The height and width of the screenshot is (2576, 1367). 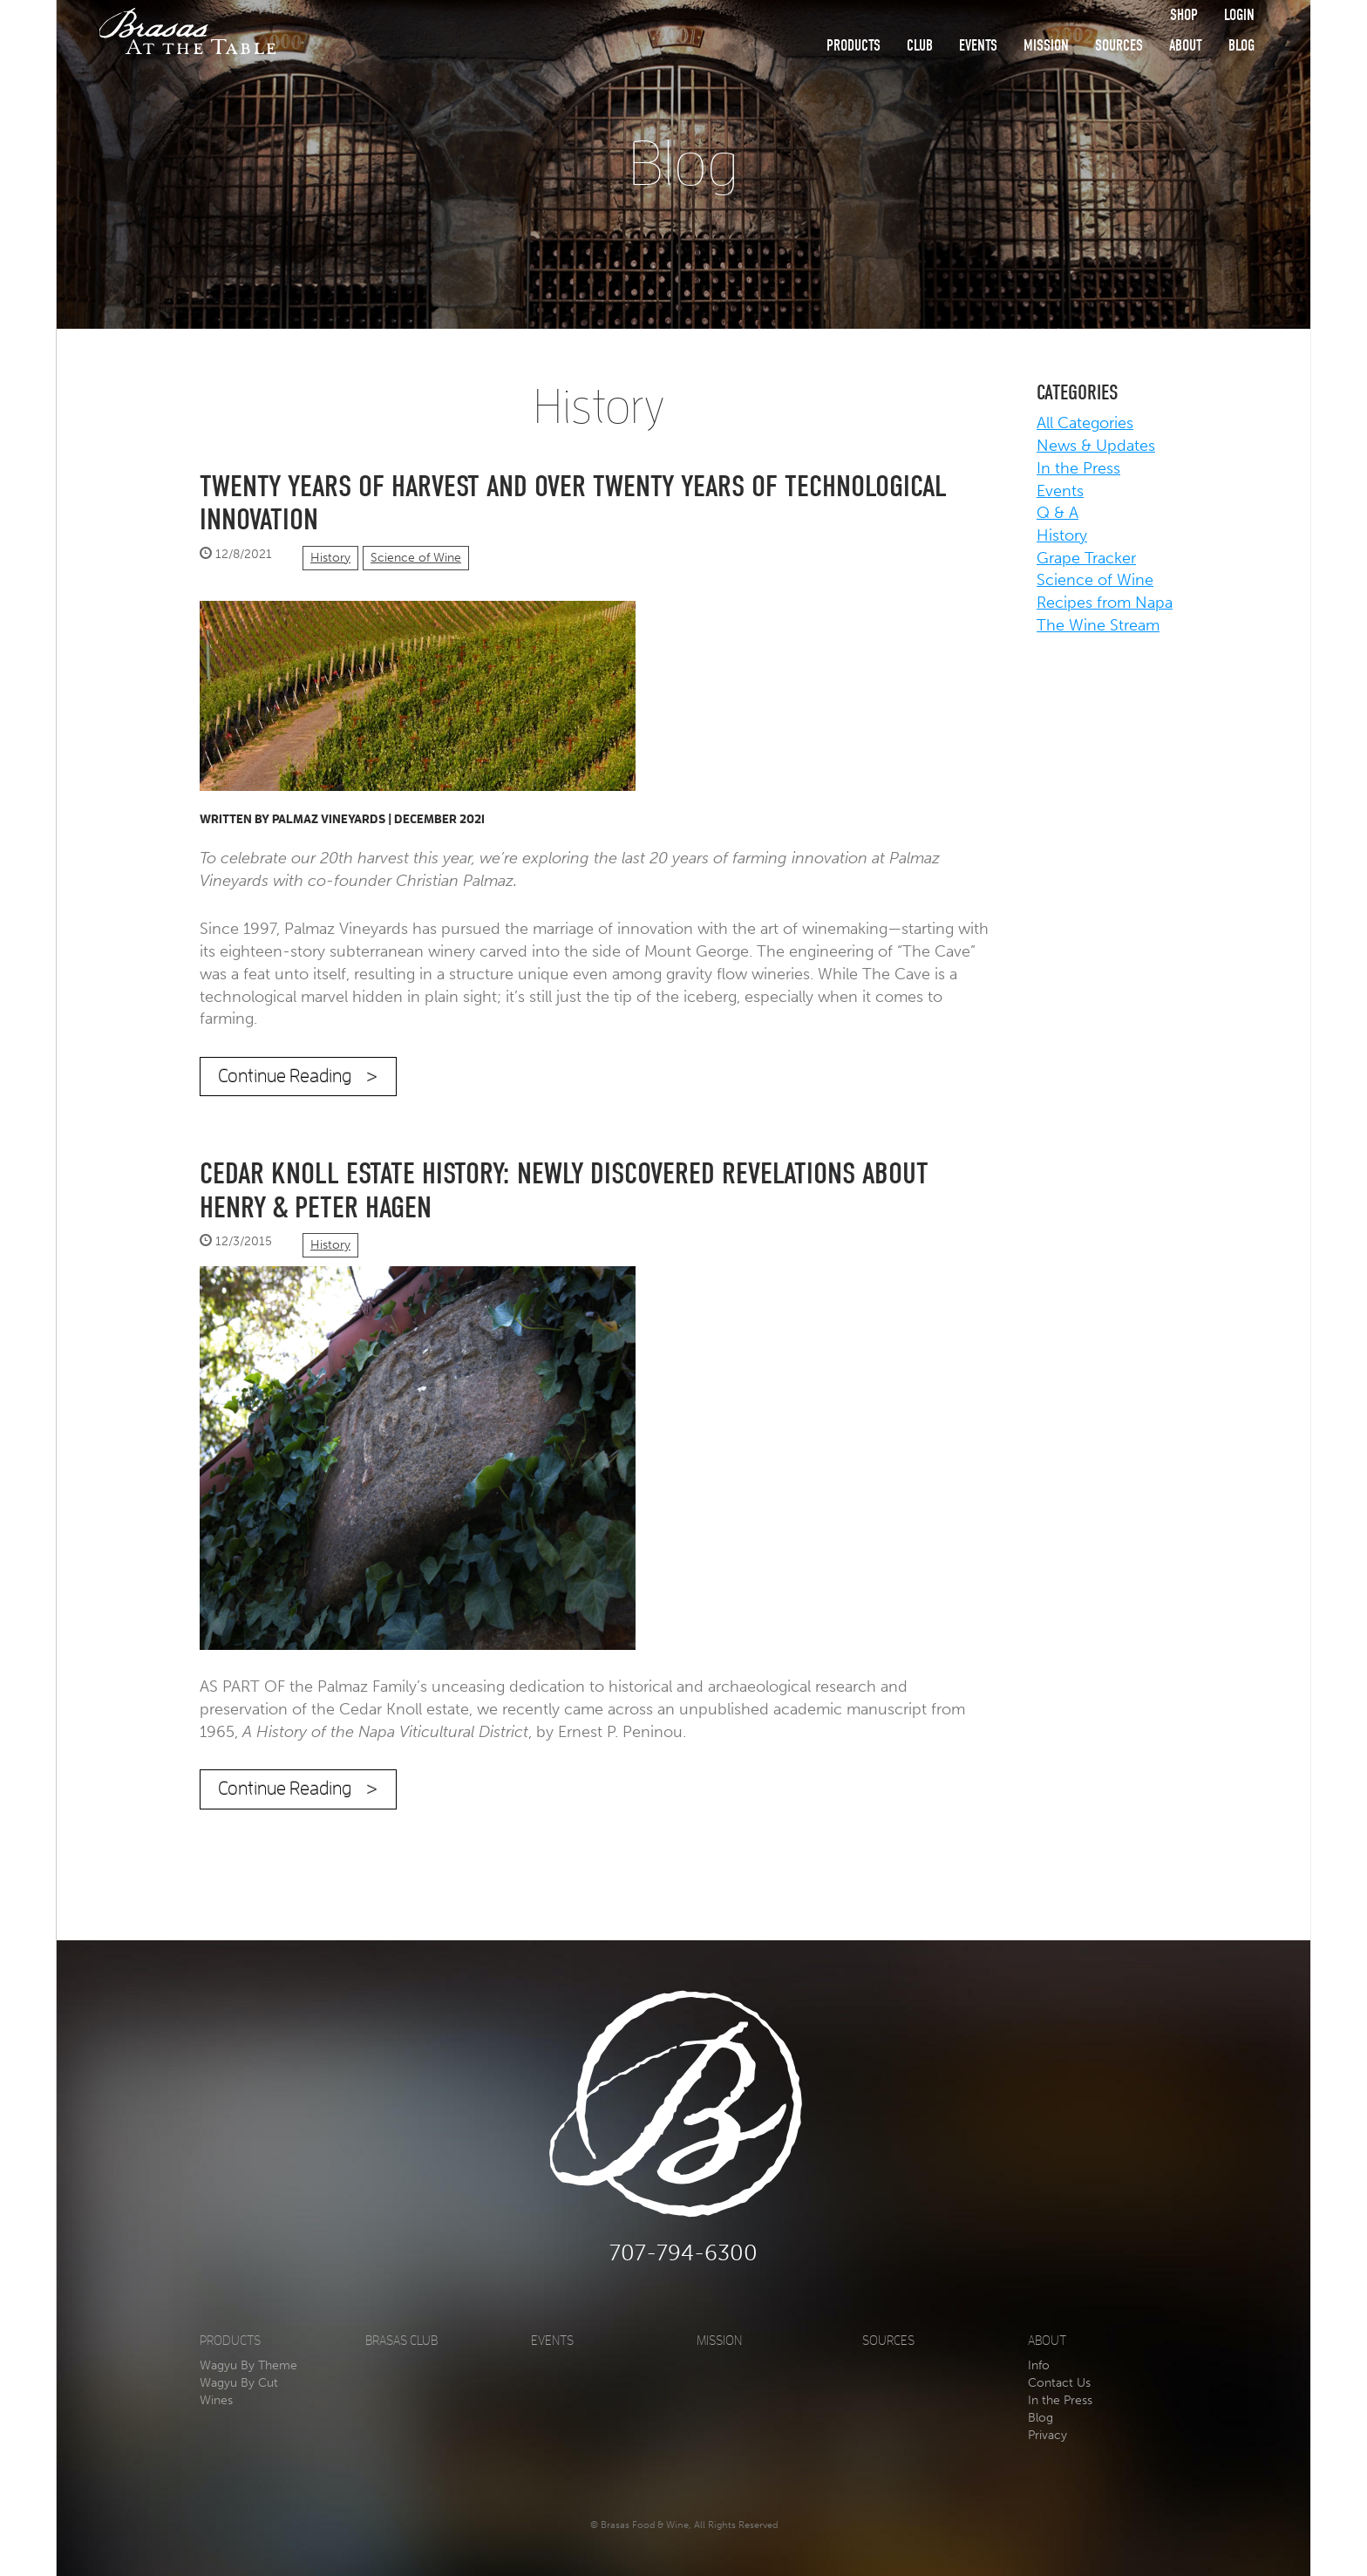 I want to click on Grape Tracker, so click(x=1086, y=558).